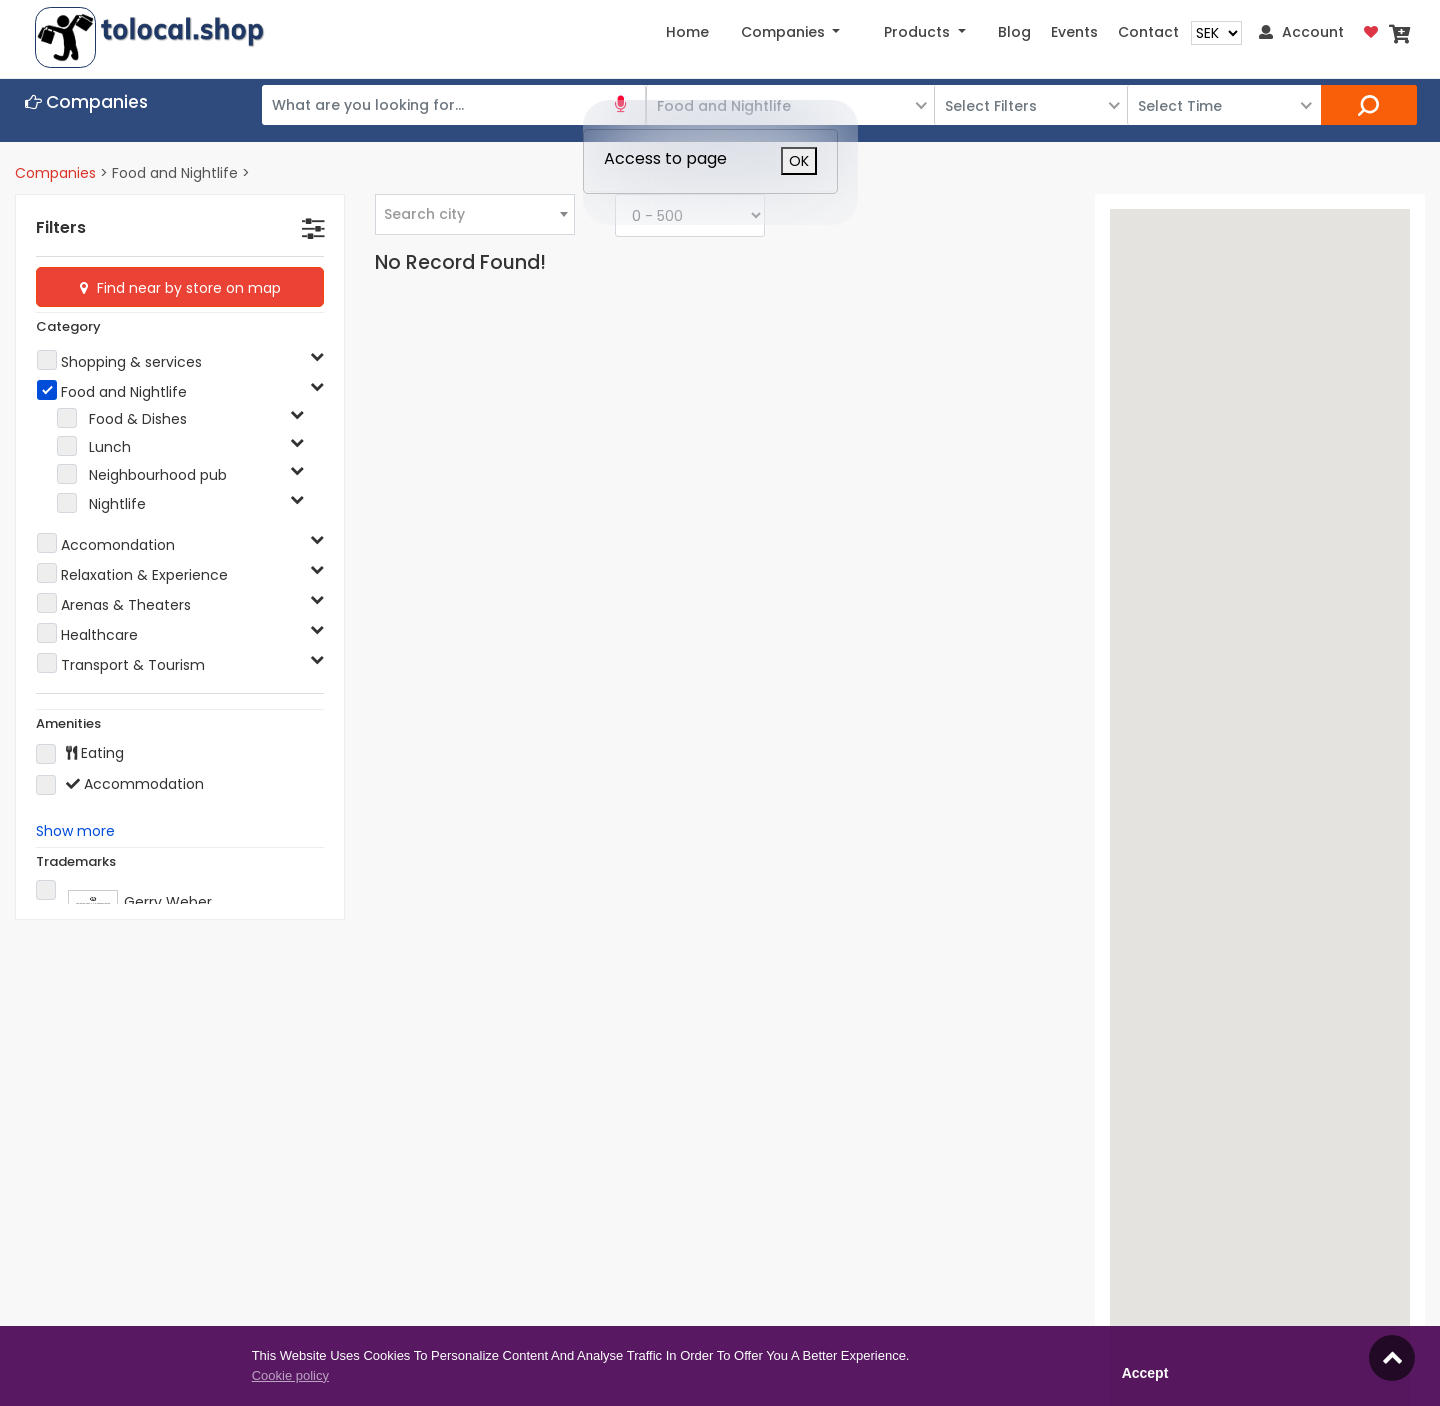 This screenshot has width=1440, height=1406. Describe the element at coordinates (187, 288) in the screenshot. I see `Find near by store on map` at that location.